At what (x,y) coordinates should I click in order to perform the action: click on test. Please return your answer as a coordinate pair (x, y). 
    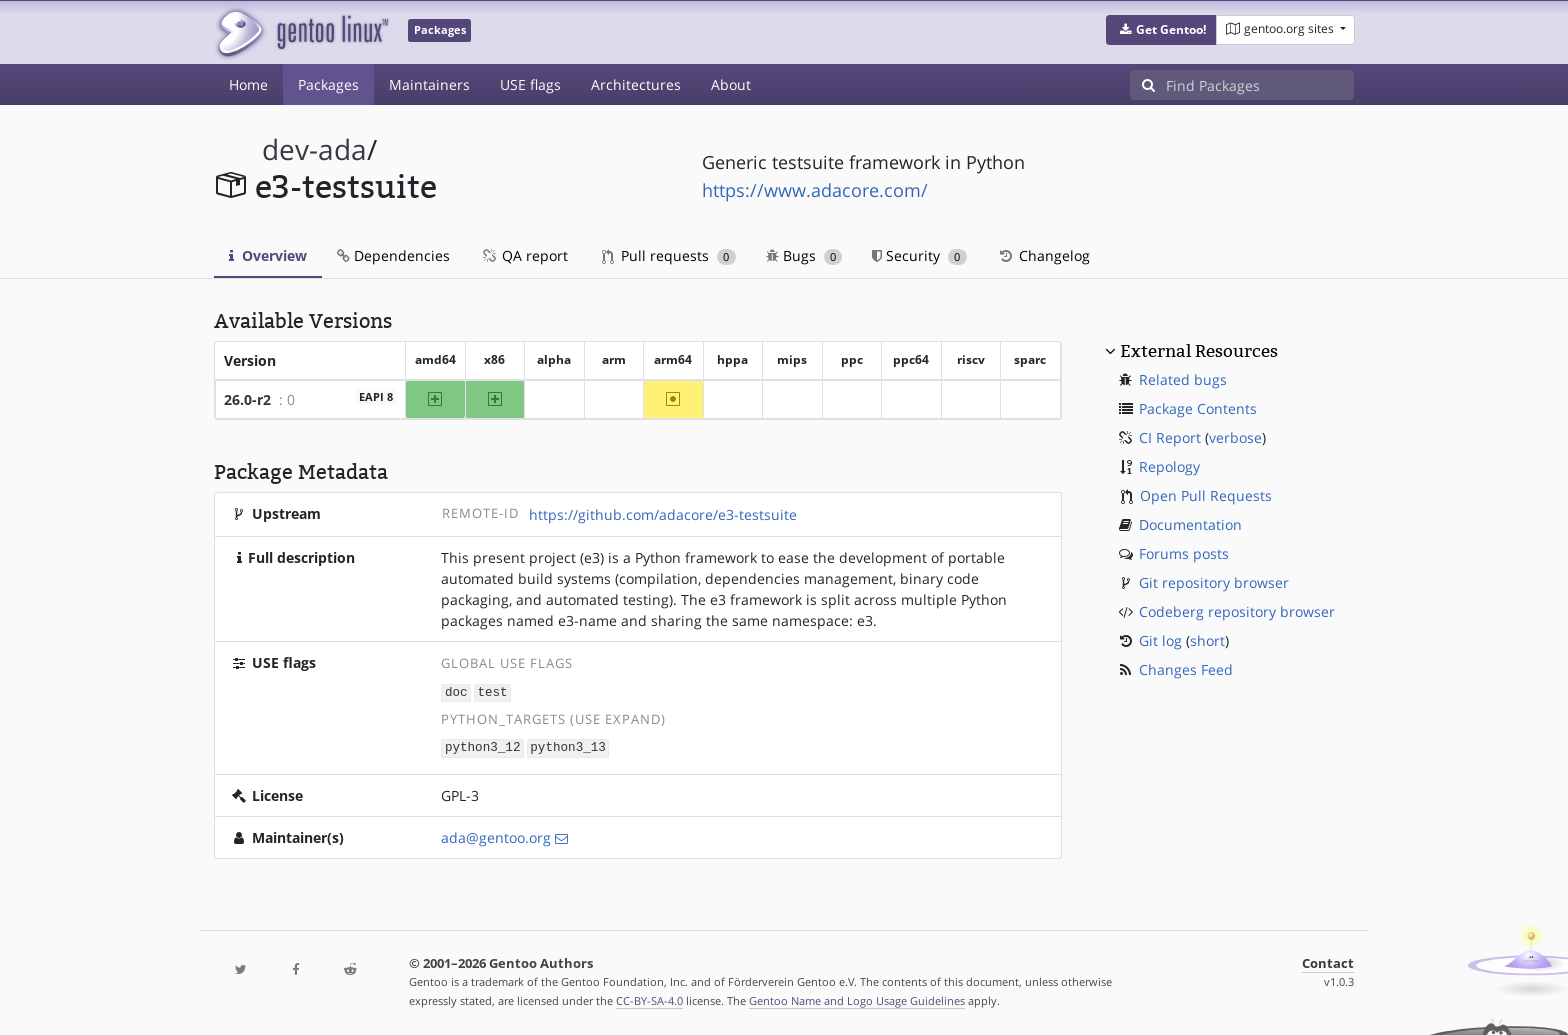
    Looking at the image, I should click on (492, 691).